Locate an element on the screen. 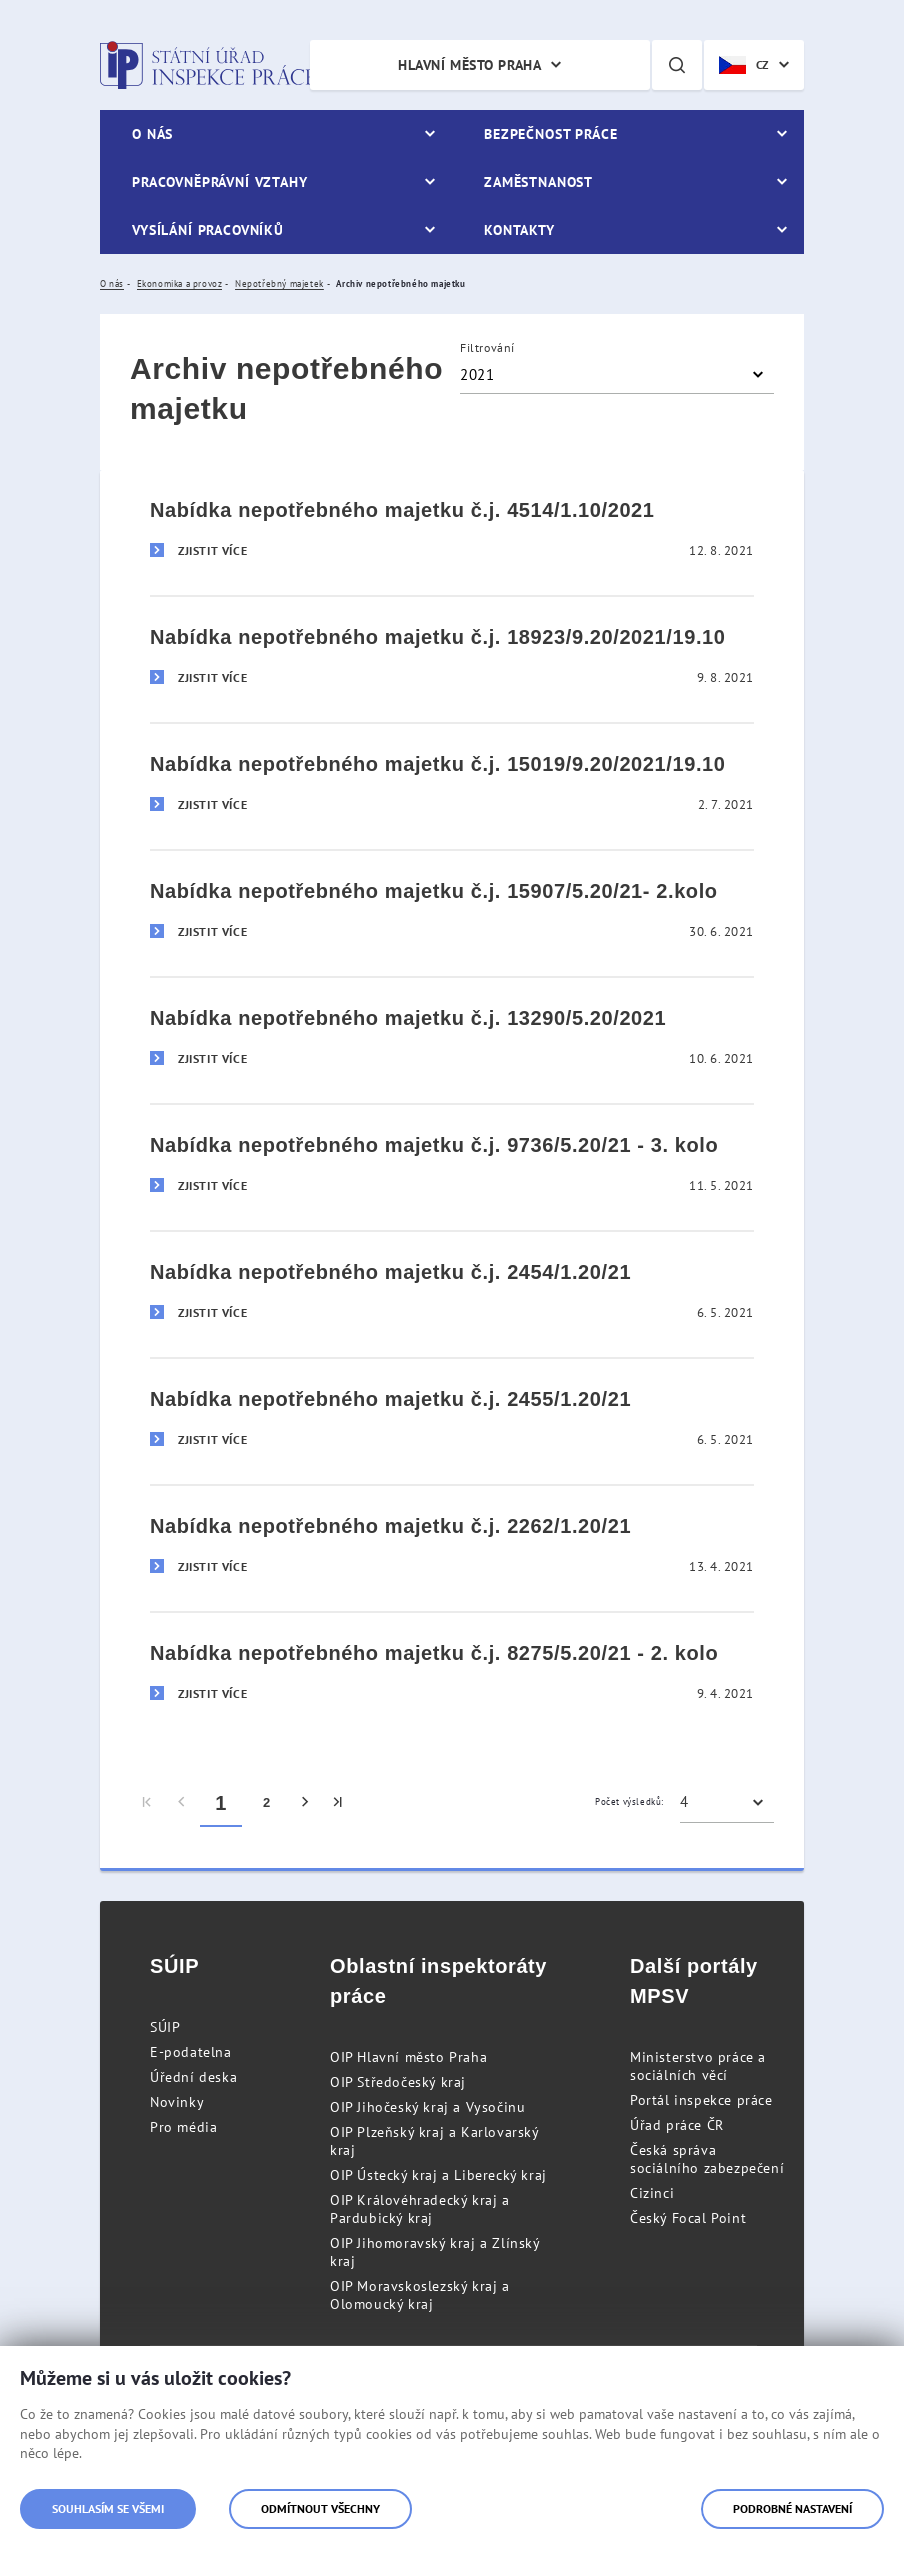 Image resolution: width=904 pixels, height=2549 pixels. [Nabídka nepotřebného majetku č.j. 13290/5.20/2021] is located at coordinates (452, 1039).